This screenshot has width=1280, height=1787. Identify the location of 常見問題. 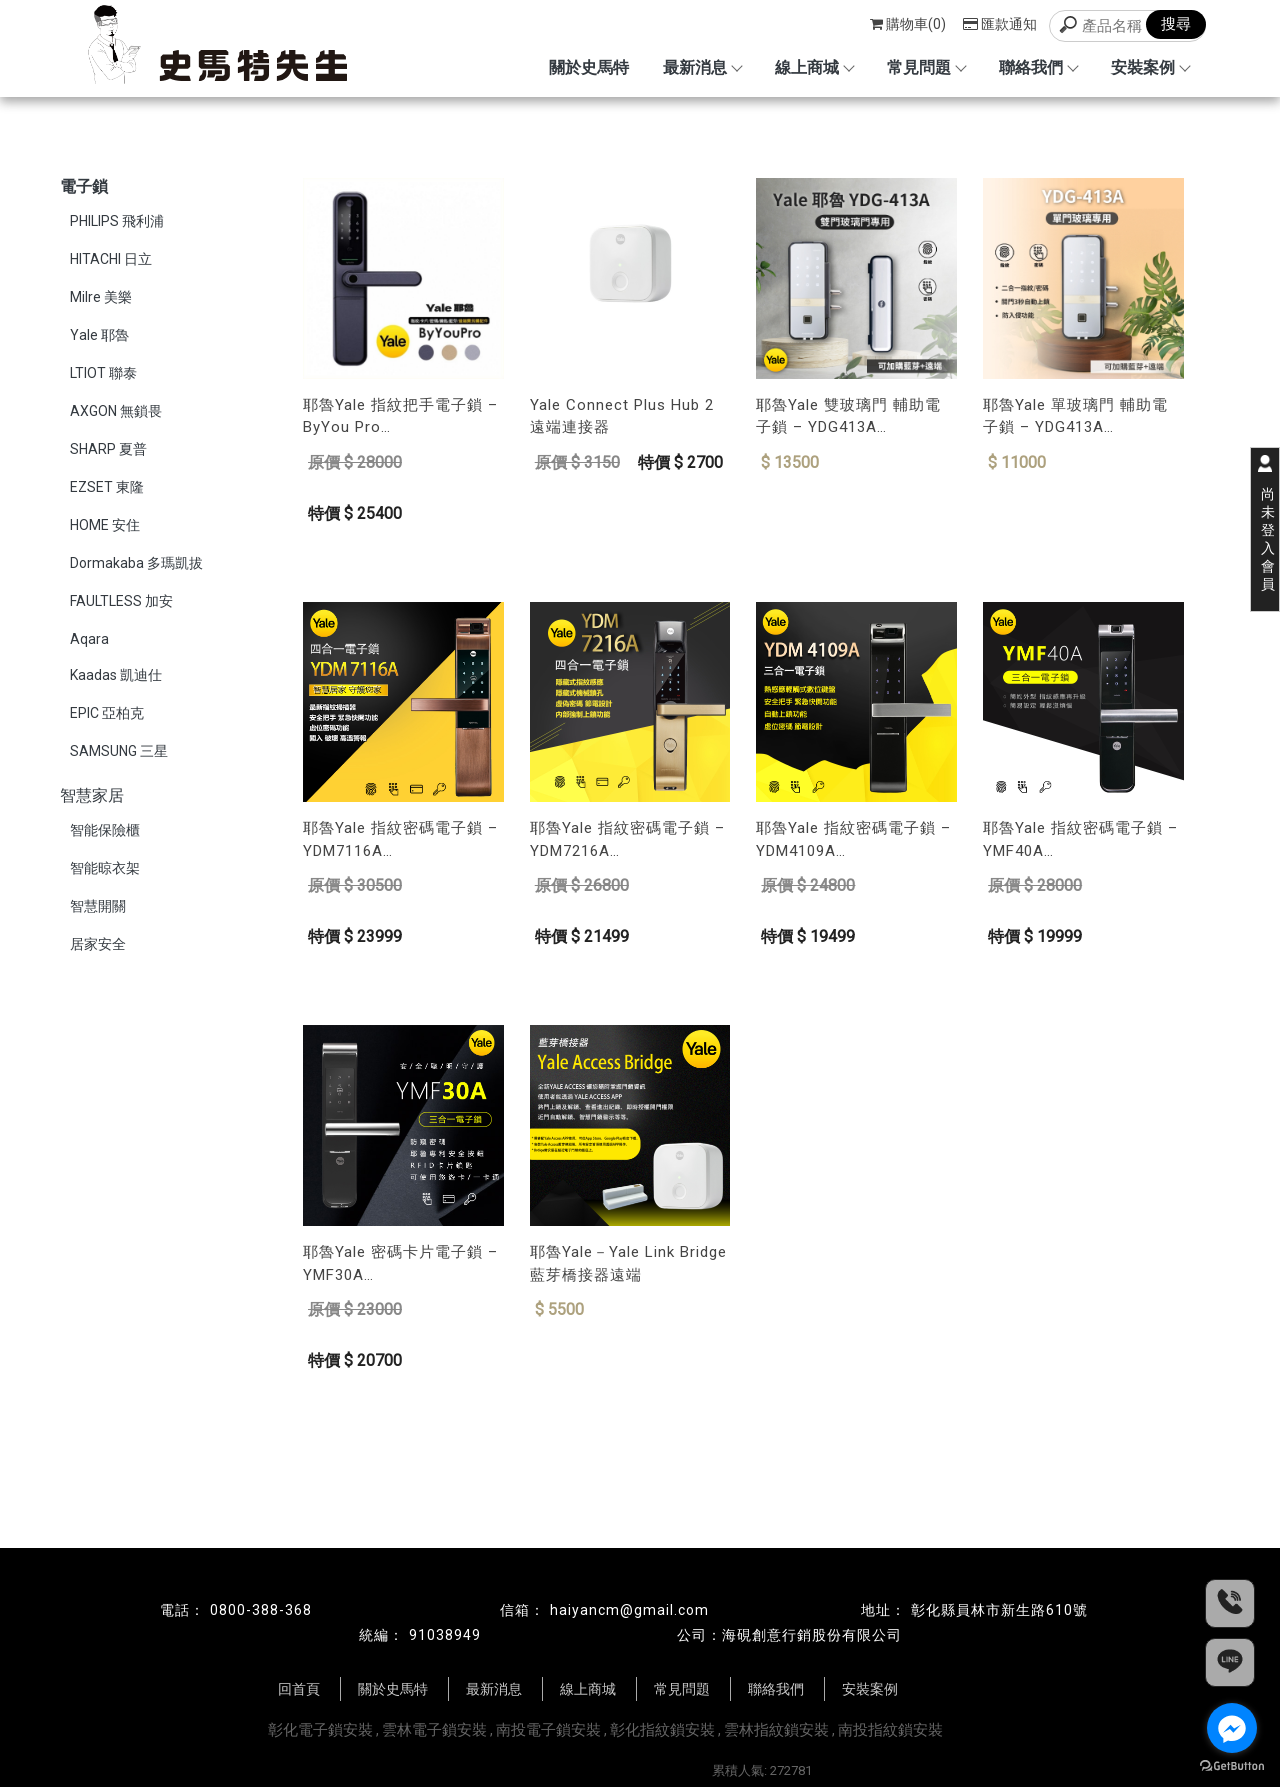
(926, 67).